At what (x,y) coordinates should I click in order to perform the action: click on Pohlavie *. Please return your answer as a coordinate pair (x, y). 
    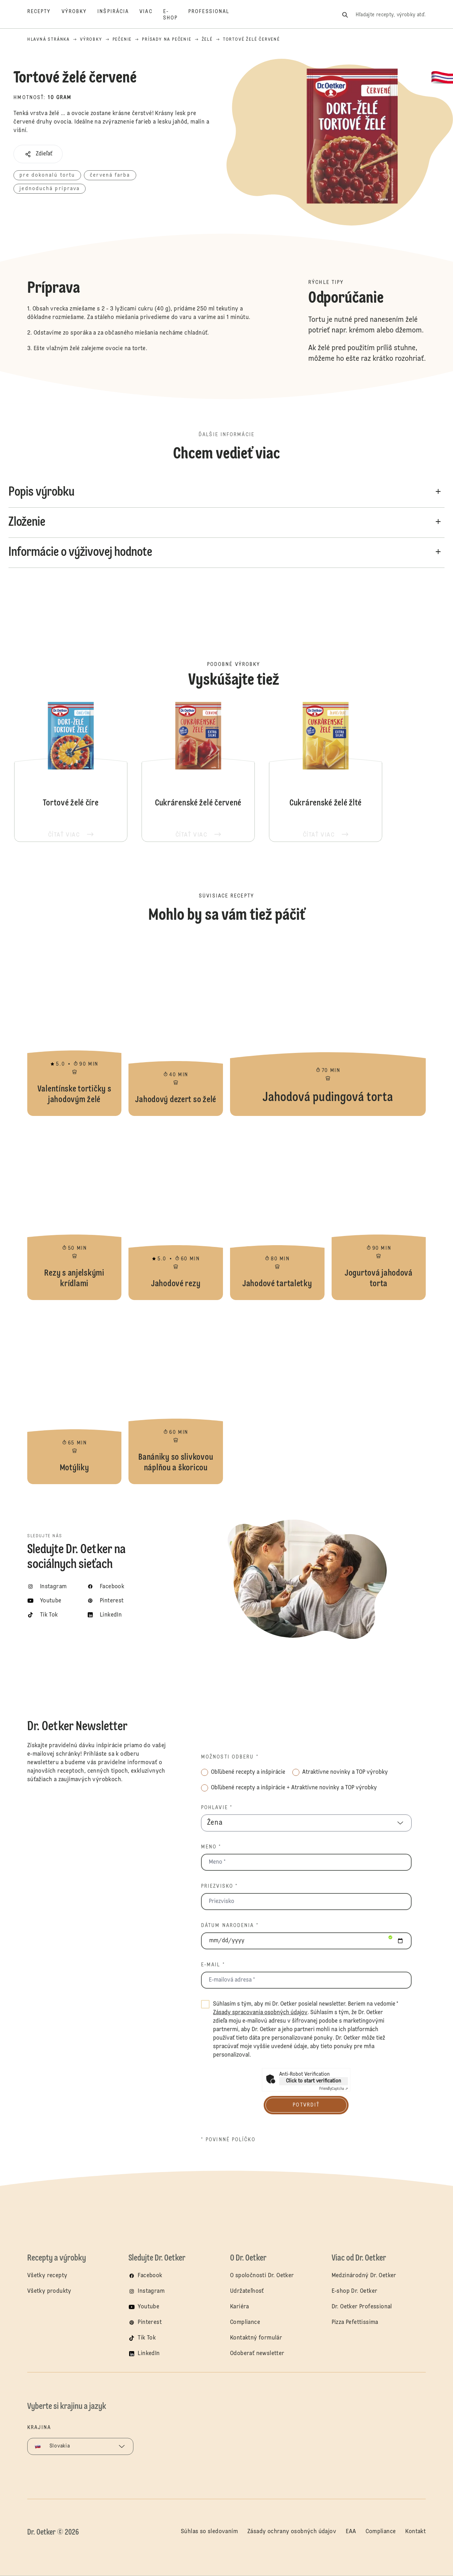
    Looking at the image, I should click on (217, 1807).